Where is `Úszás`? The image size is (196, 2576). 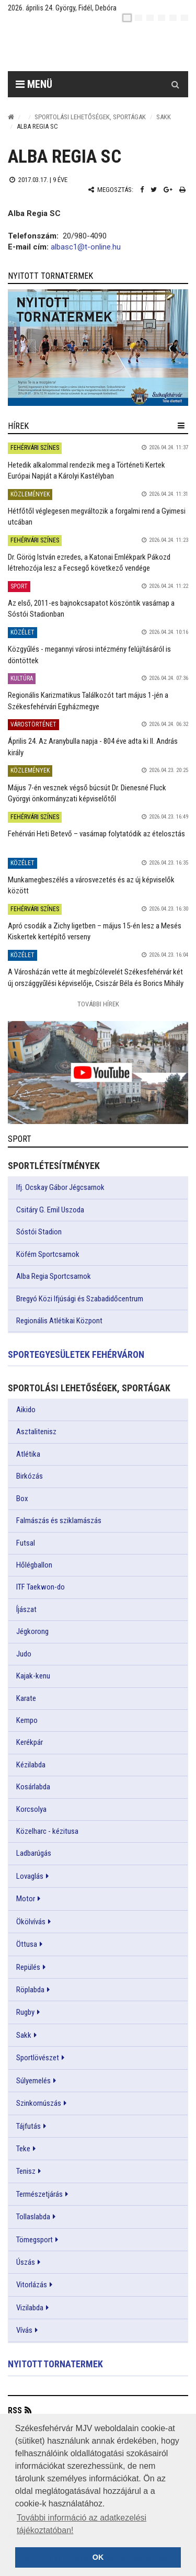
Úszás is located at coordinates (25, 2262).